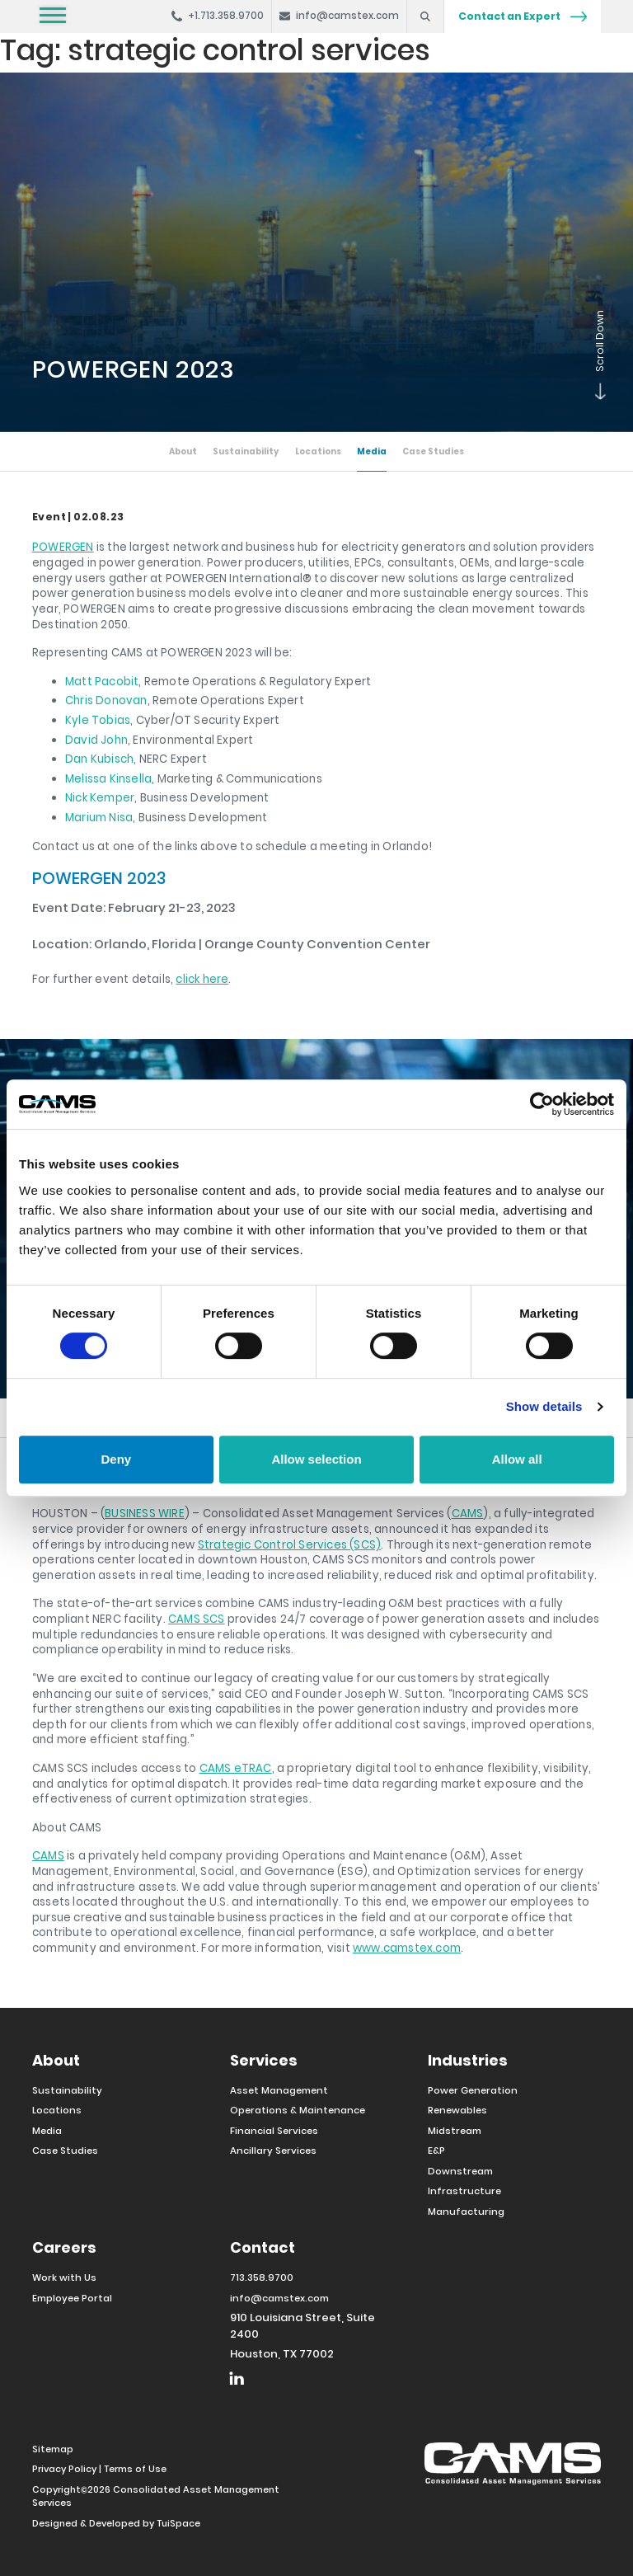  Describe the element at coordinates (454, 2129) in the screenshot. I see `Midstream` at that location.